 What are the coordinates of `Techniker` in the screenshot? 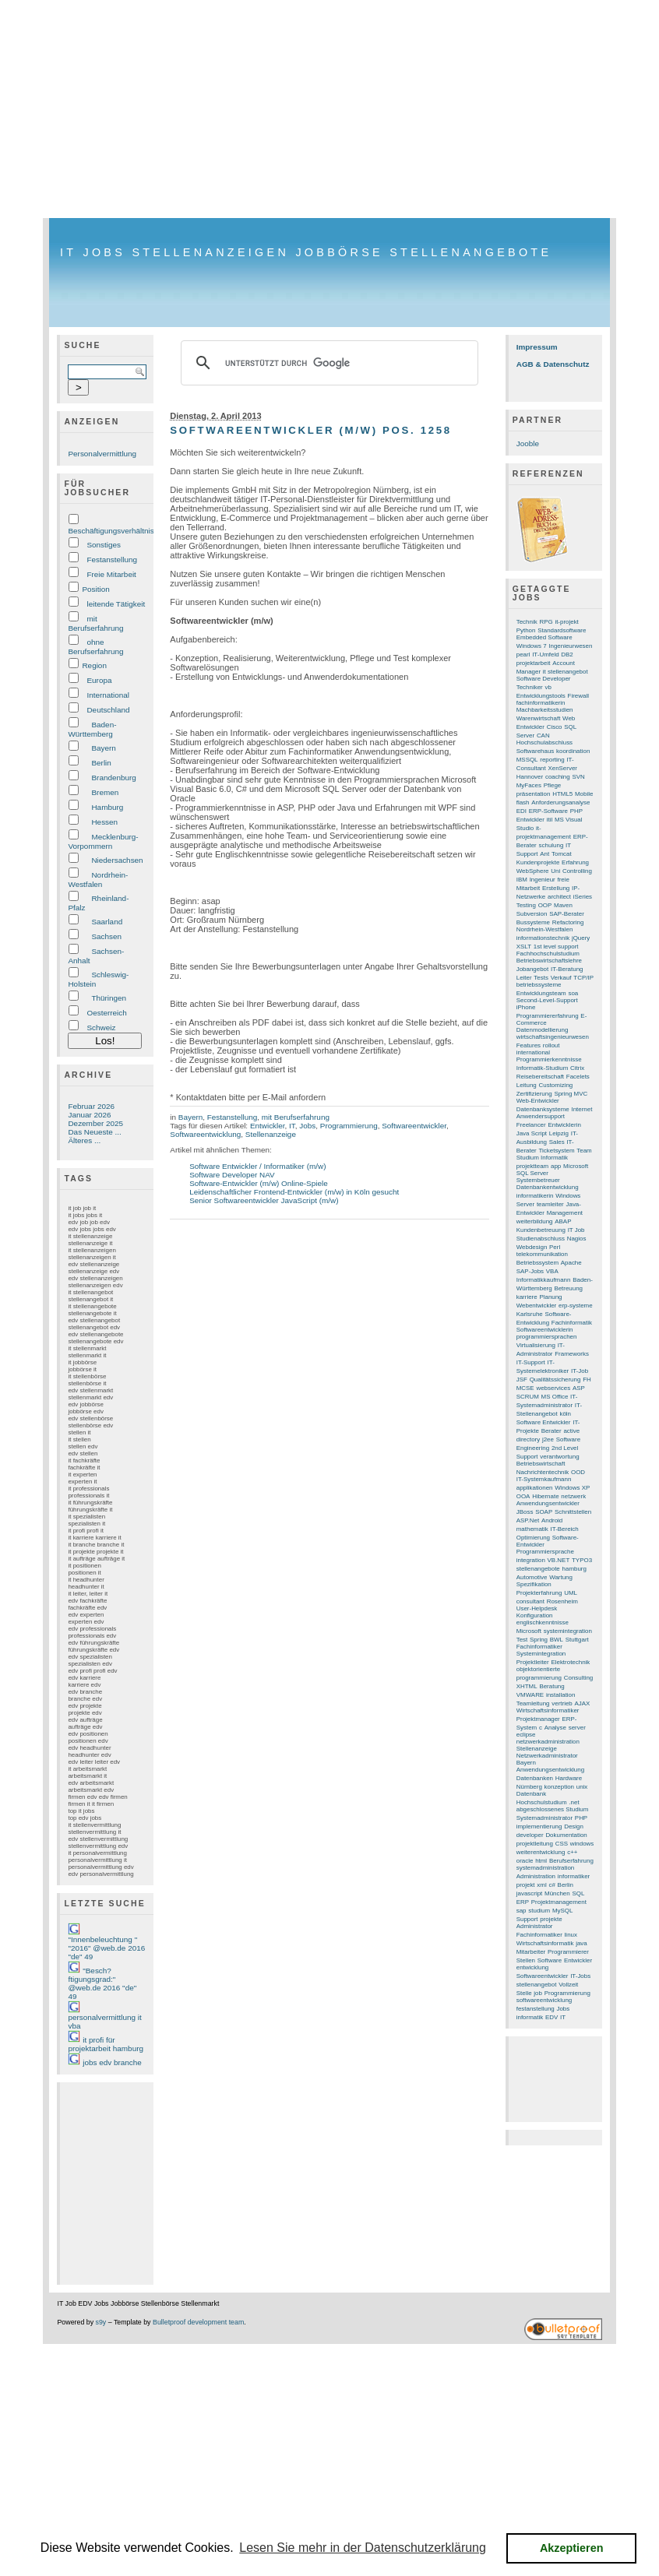 It's located at (529, 687).